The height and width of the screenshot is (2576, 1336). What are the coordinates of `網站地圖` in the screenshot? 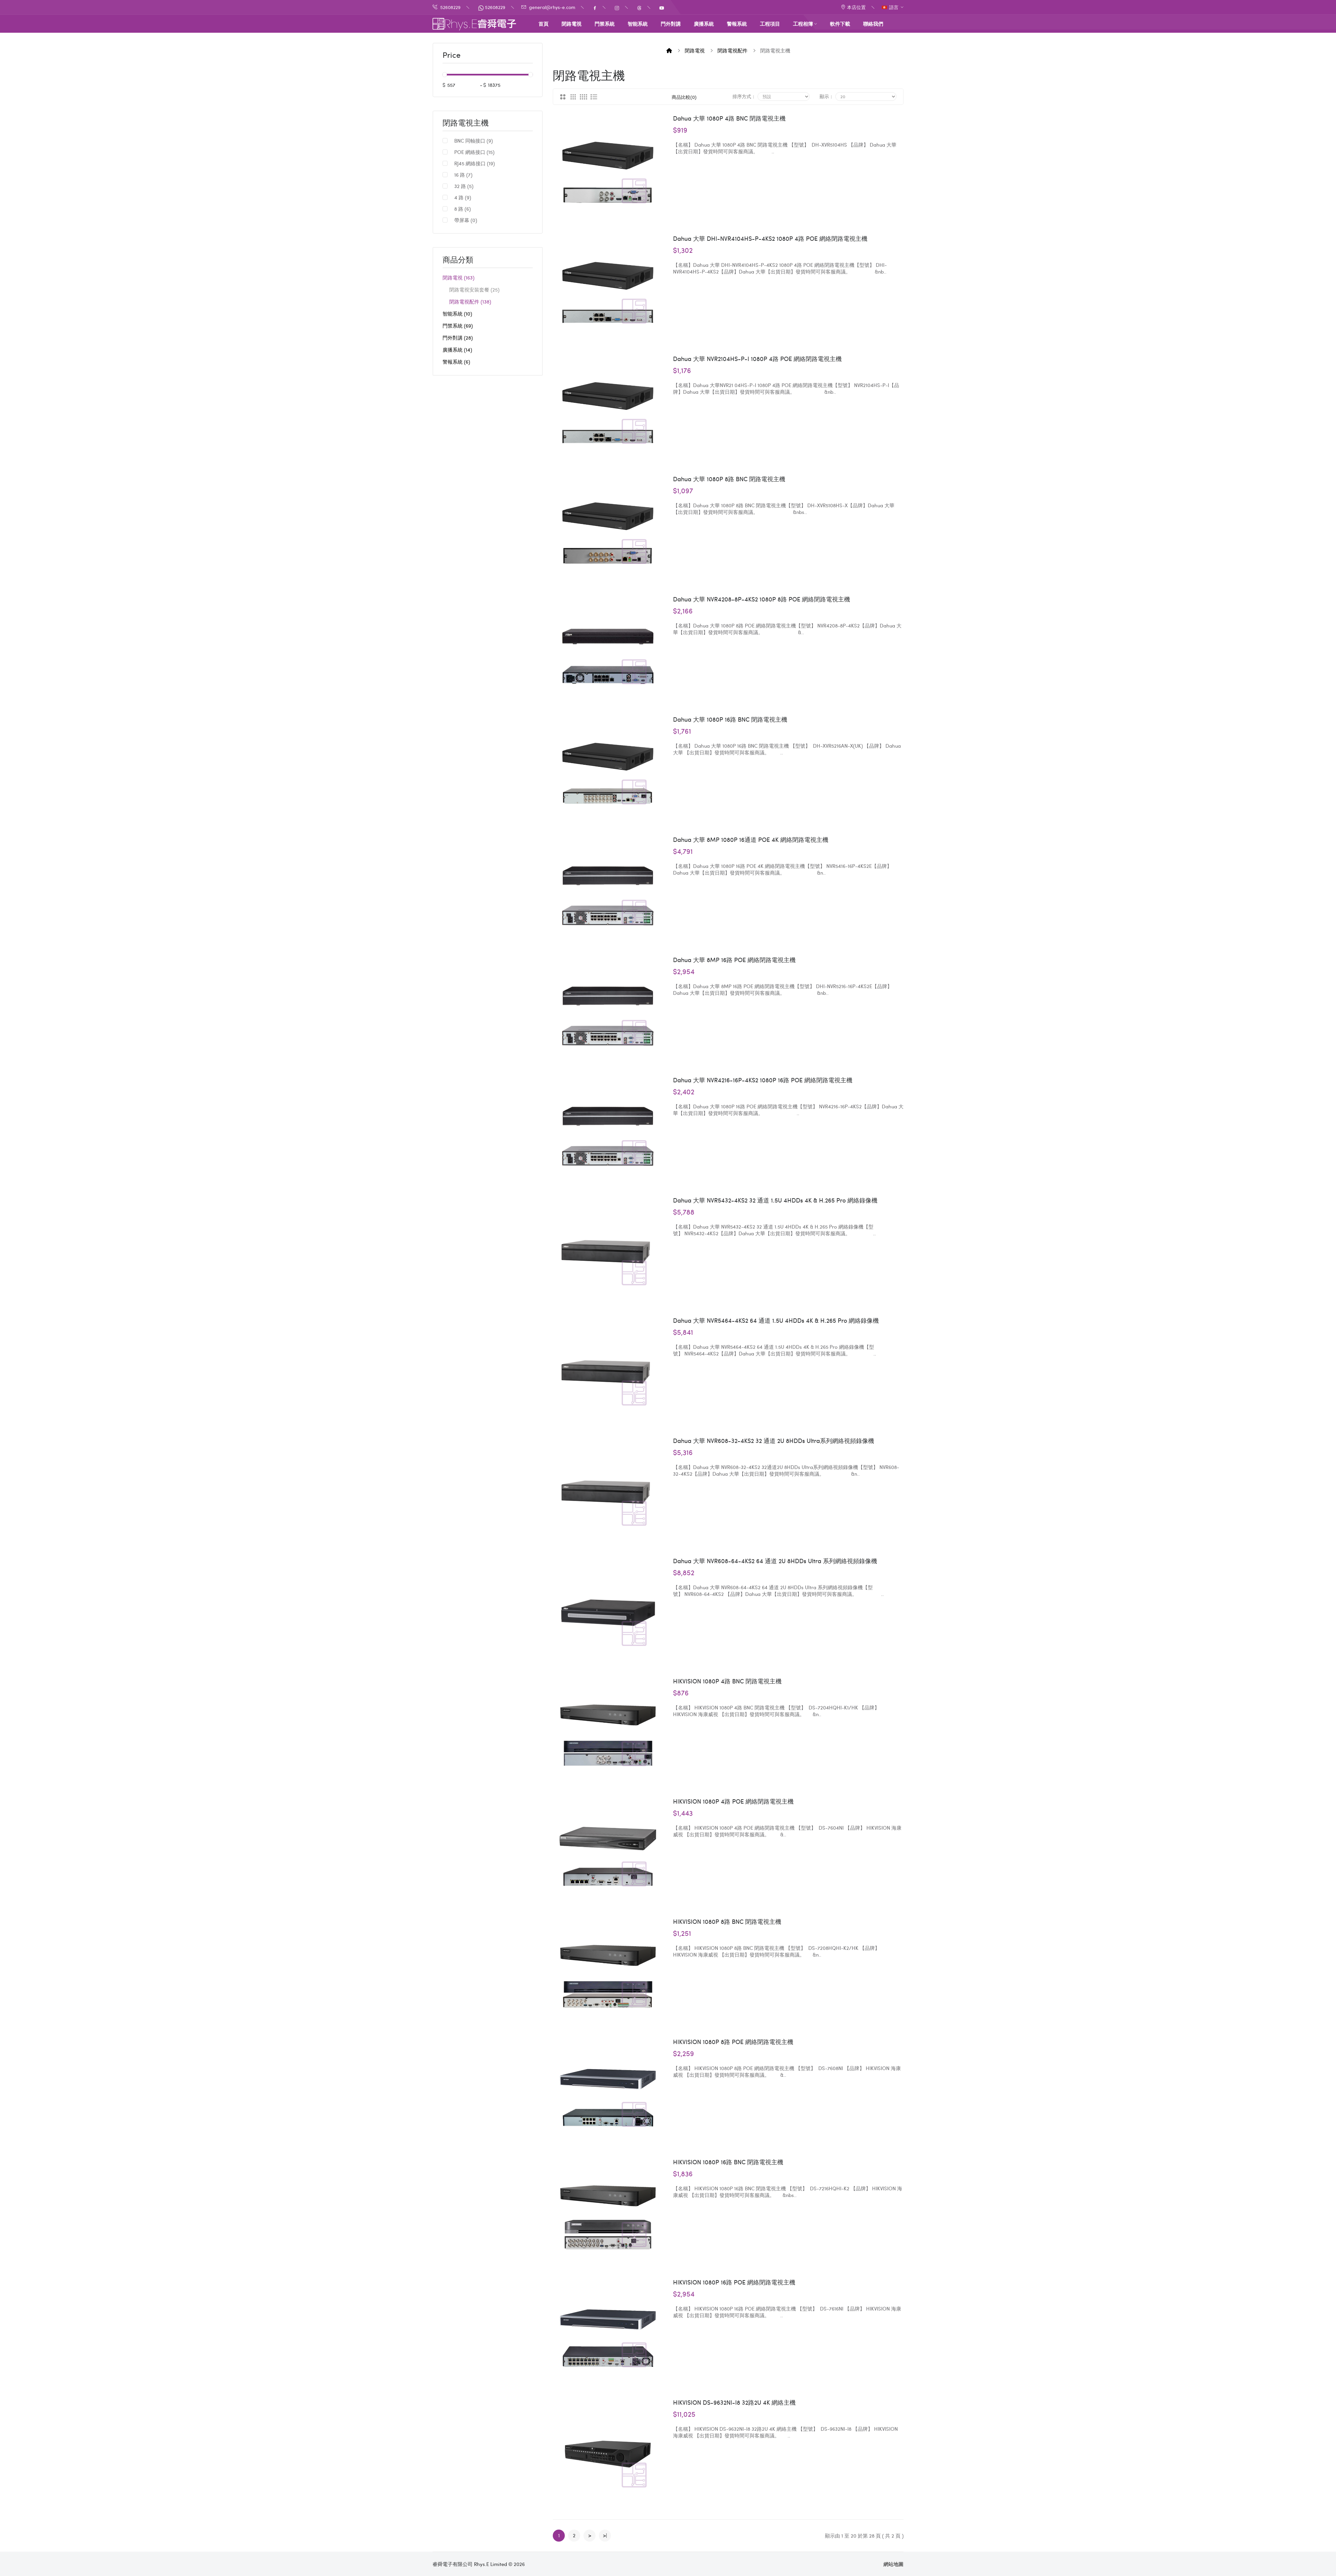 It's located at (893, 2564).